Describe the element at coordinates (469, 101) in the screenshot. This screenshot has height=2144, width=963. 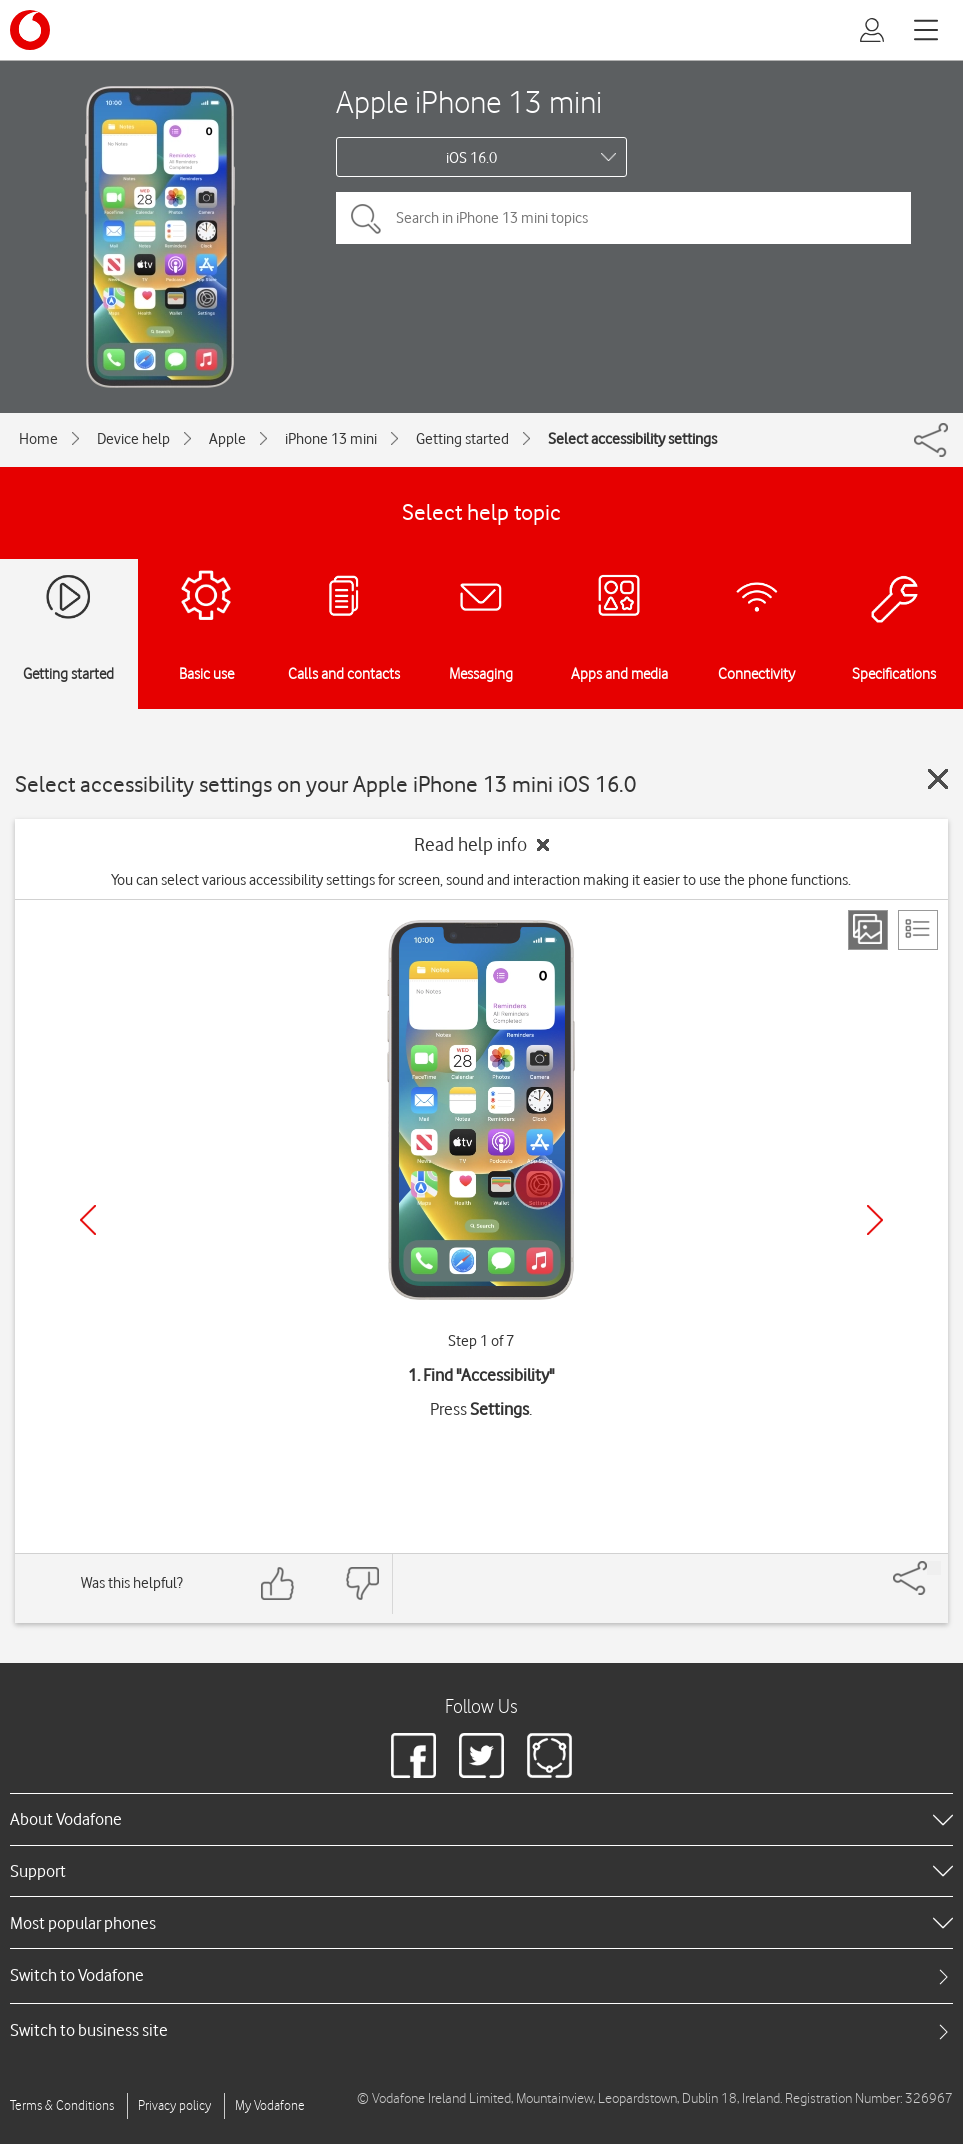
I see `Apple iPhone 13 mini` at that location.